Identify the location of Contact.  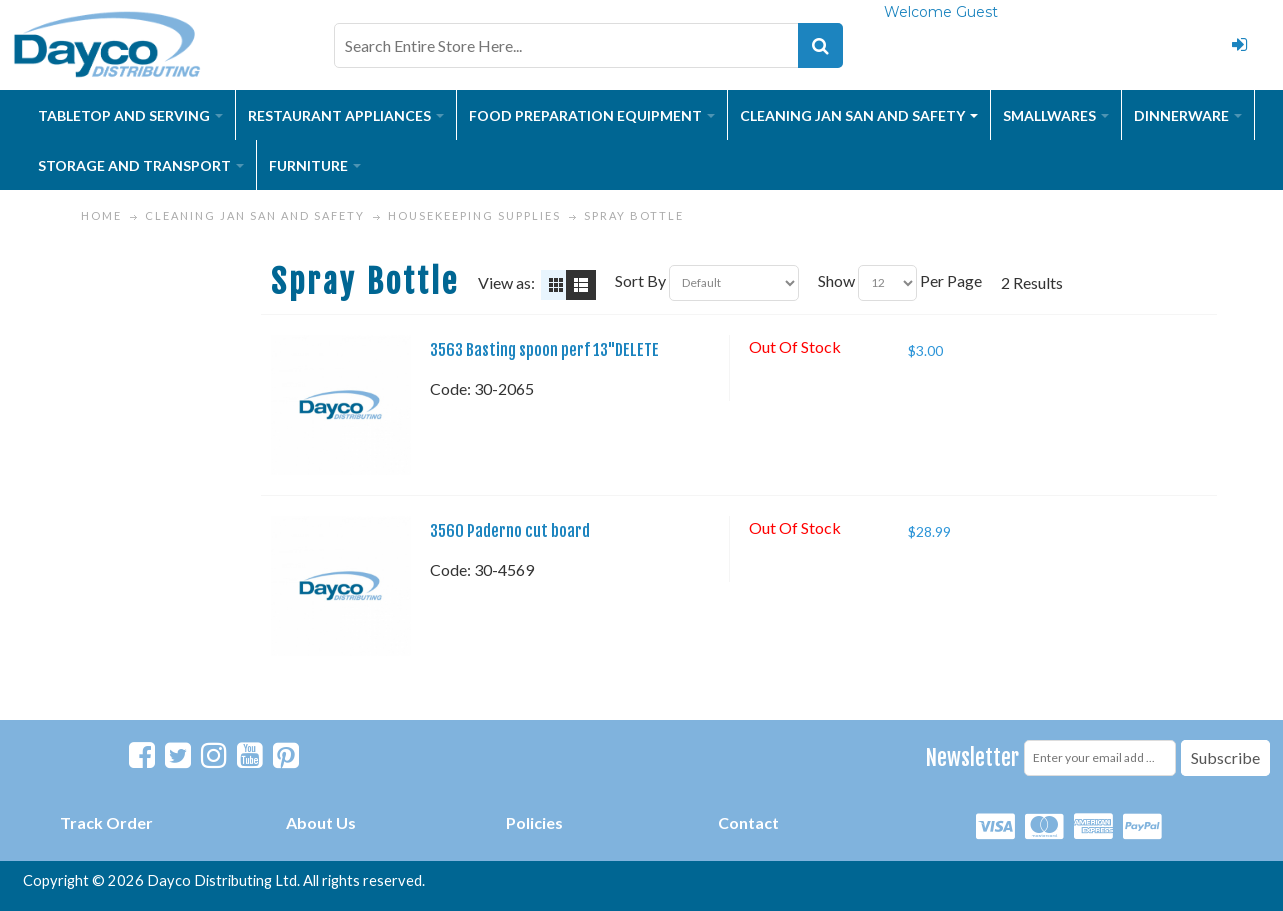
(748, 822).